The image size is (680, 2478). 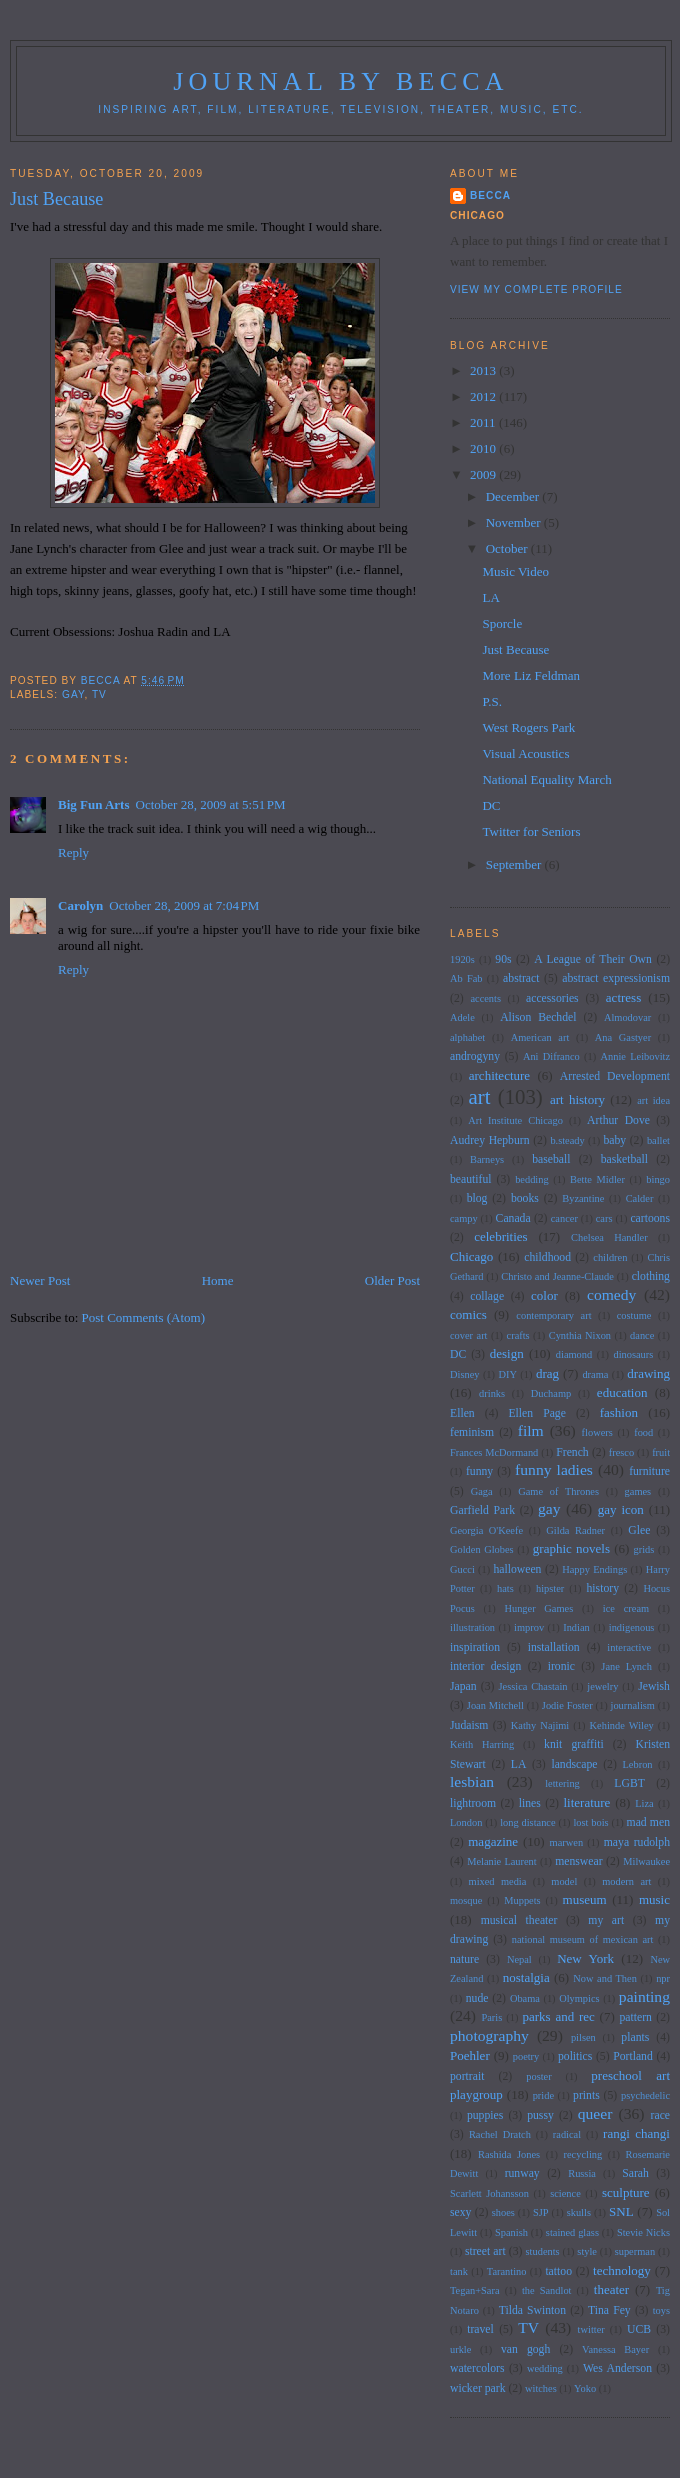 What do you see at coordinates (571, 1548) in the screenshot?
I see `graphic novels` at bounding box center [571, 1548].